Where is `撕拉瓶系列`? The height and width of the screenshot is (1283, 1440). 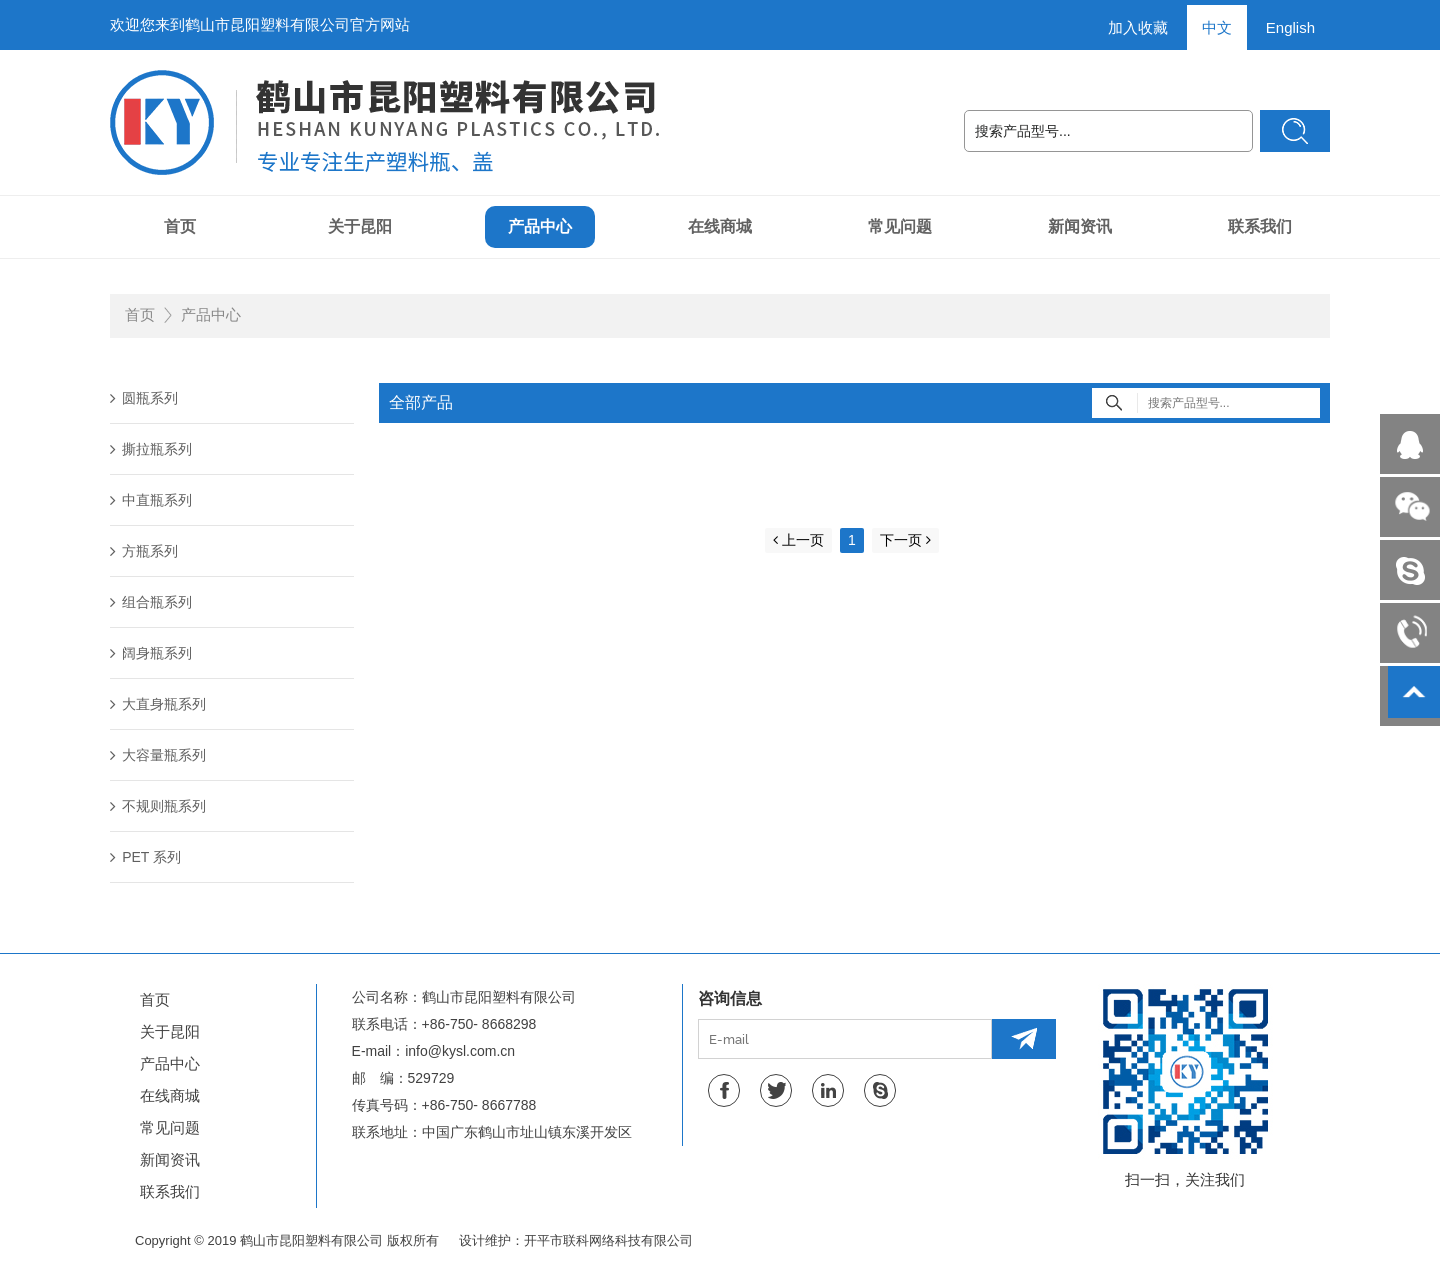 撕拉瓶系列 is located at coordinates (151, 449).